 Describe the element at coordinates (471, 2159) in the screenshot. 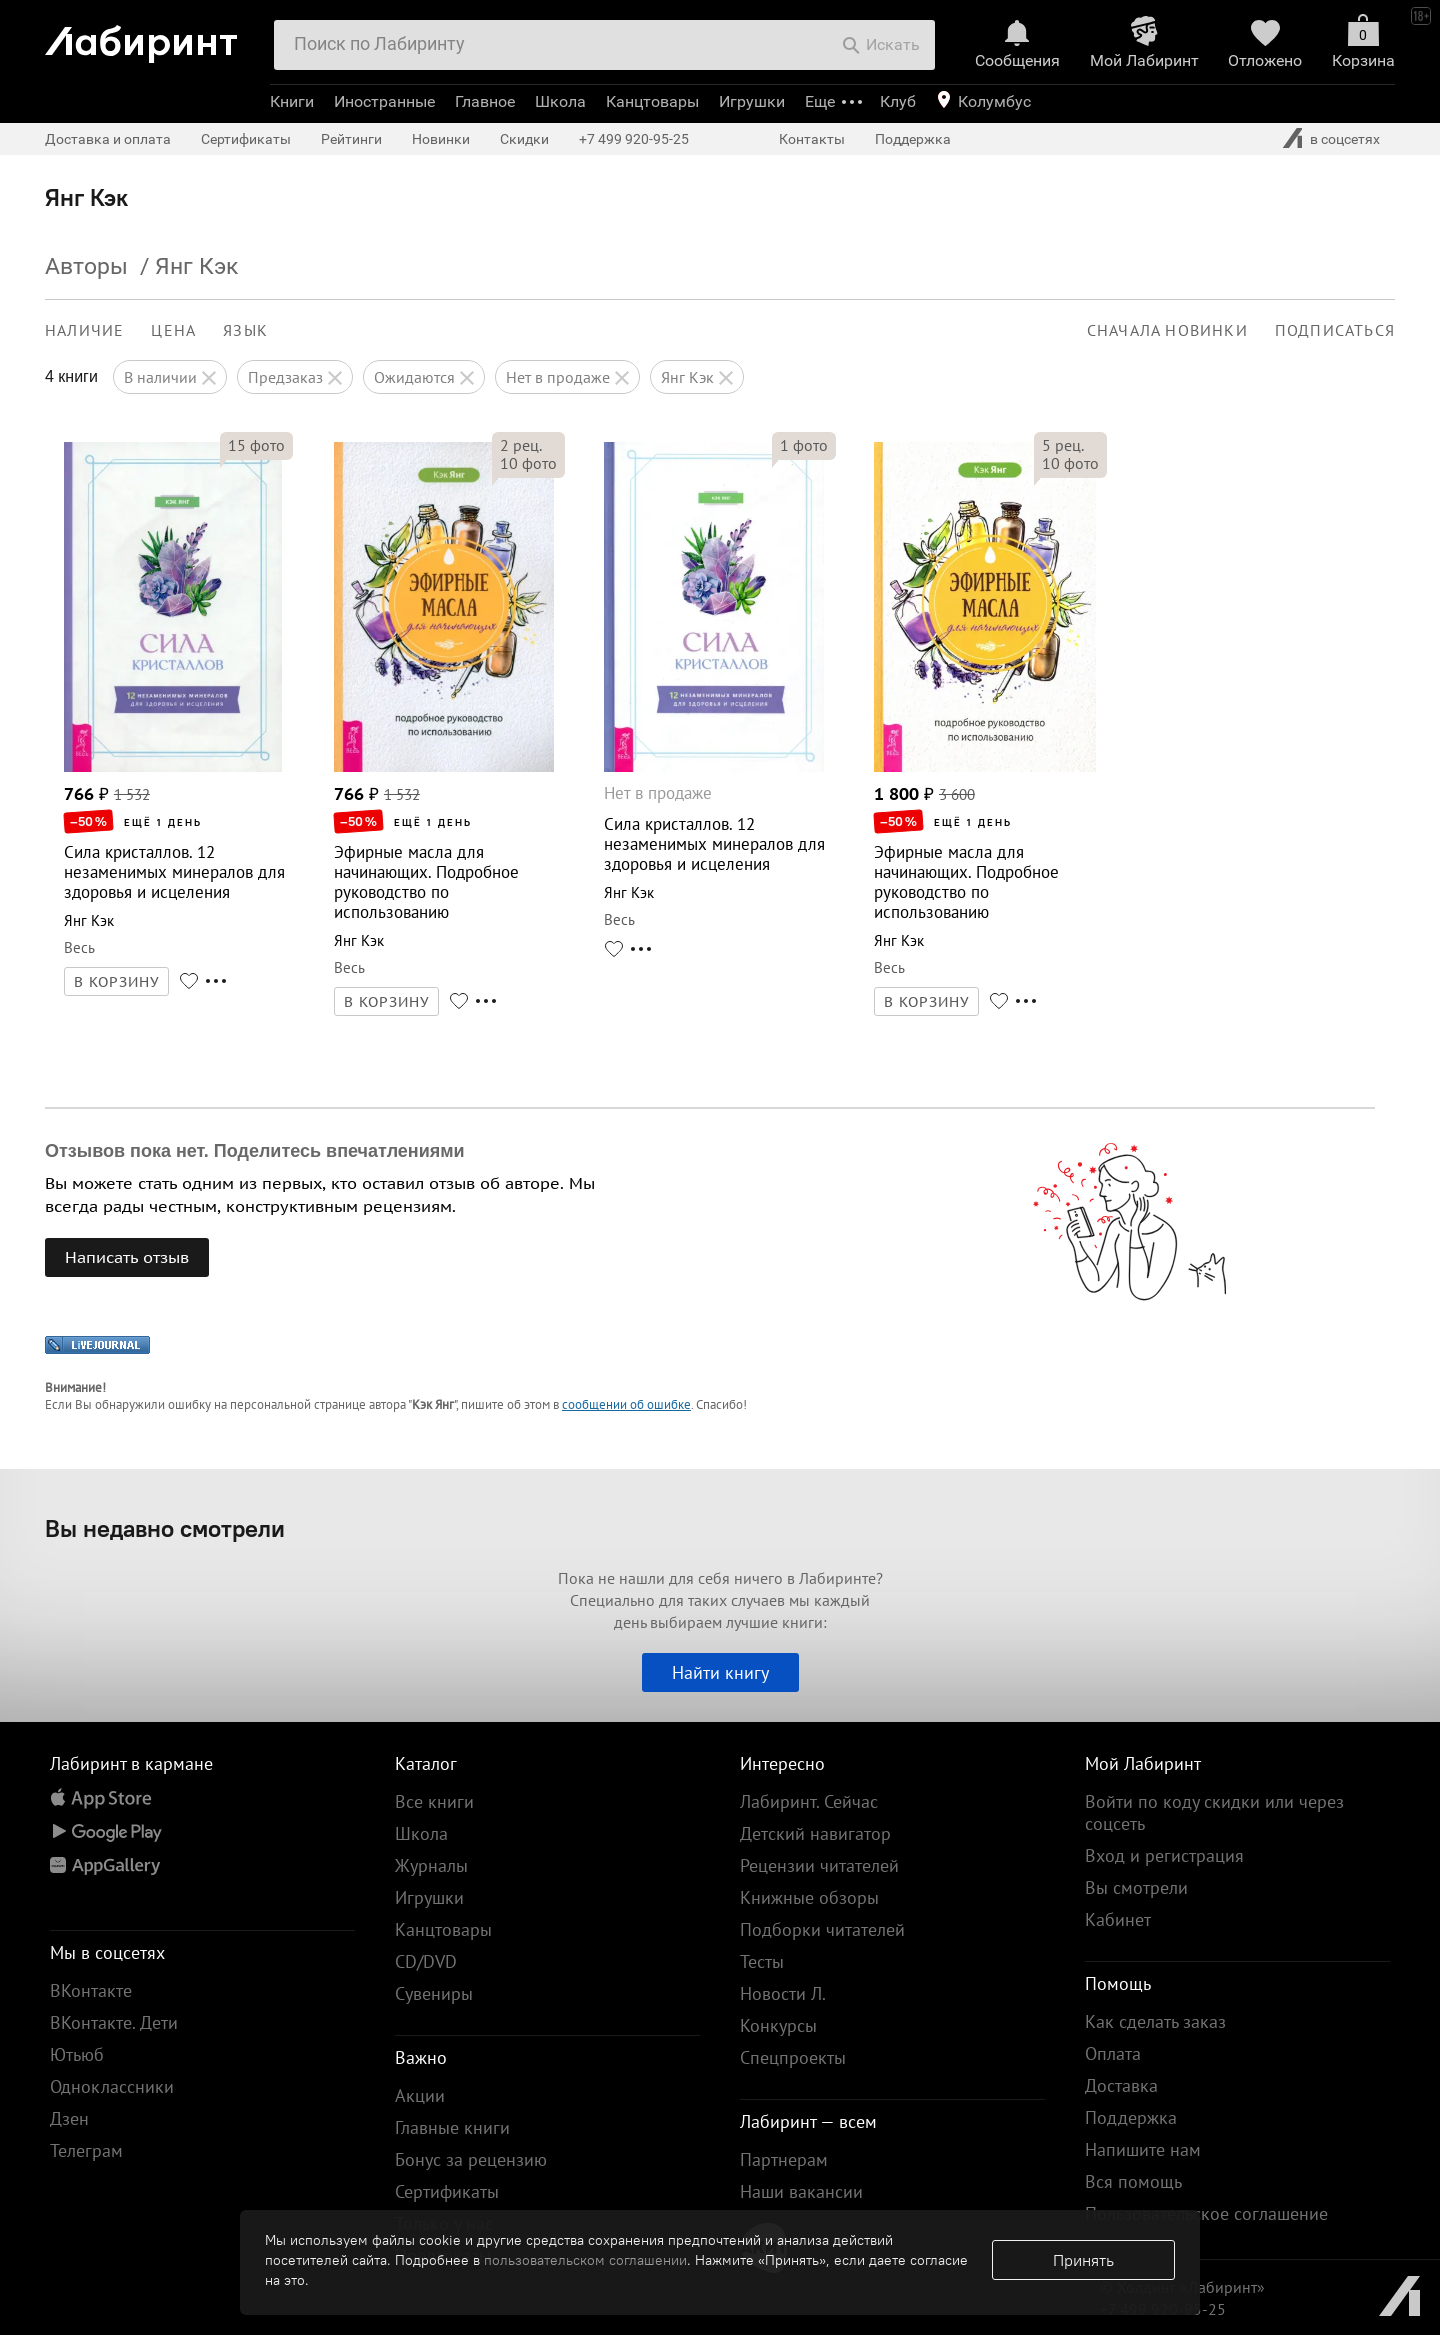

I see `Бонус за рецензию` at that location.